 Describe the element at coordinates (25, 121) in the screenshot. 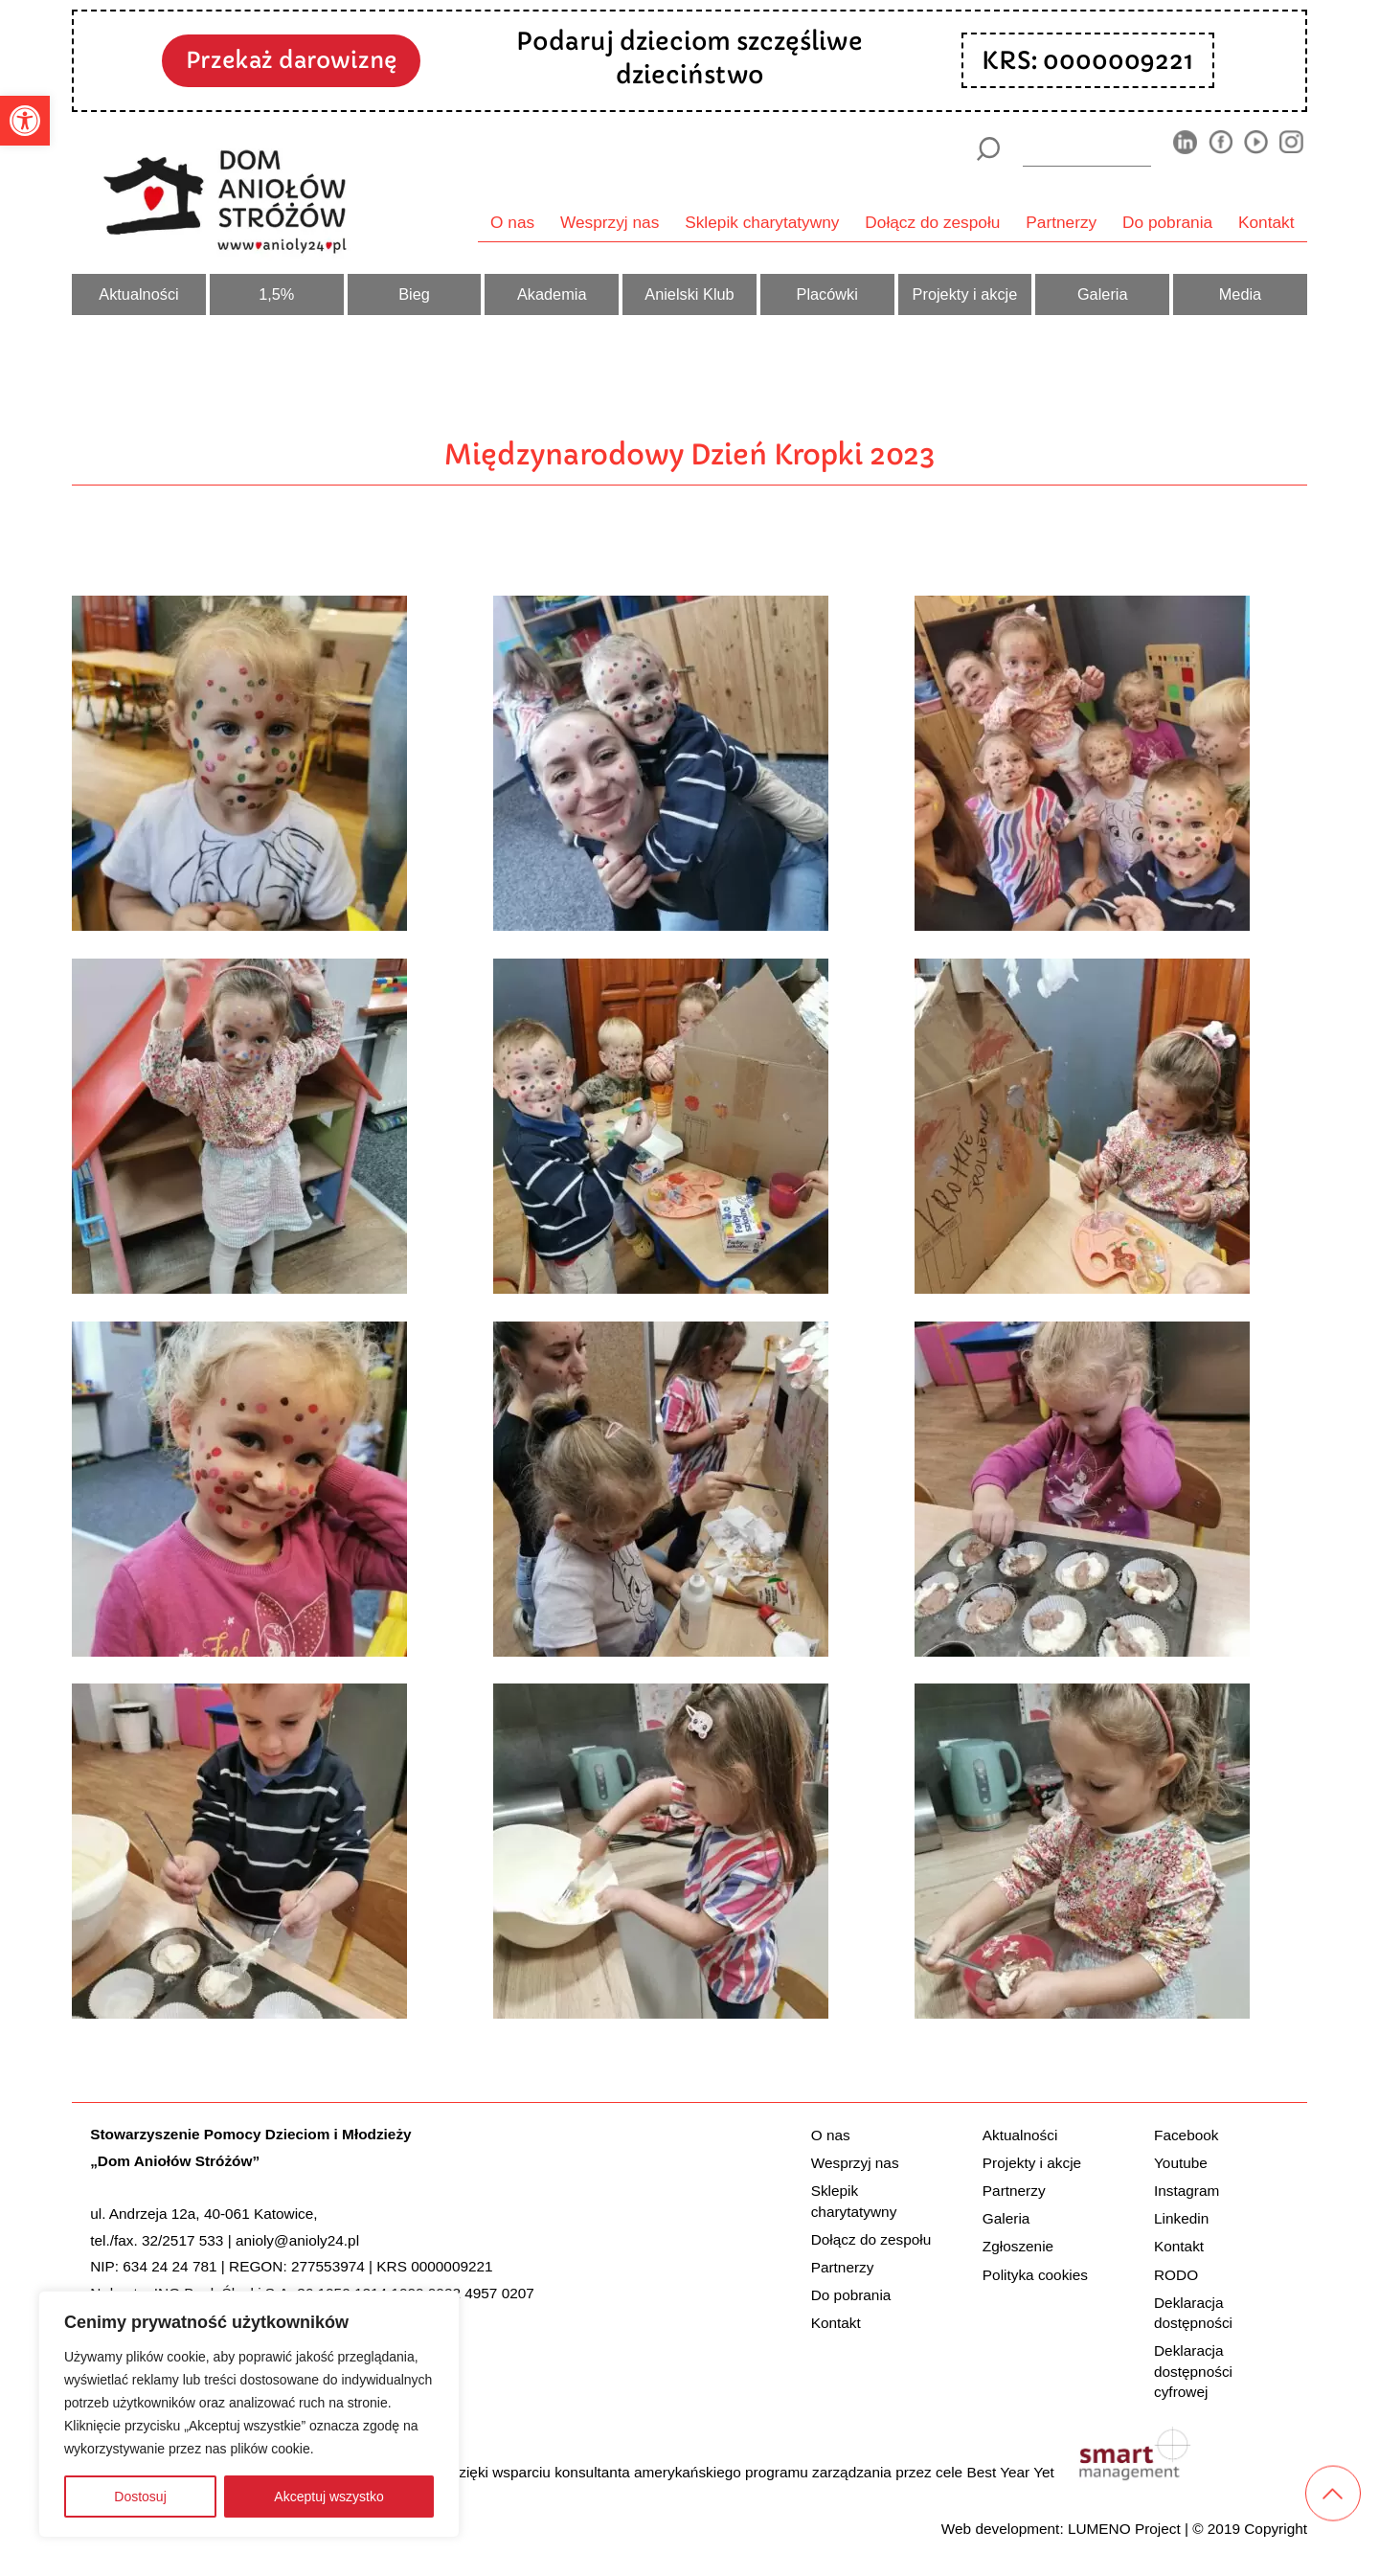

I see `[button]` at that location.